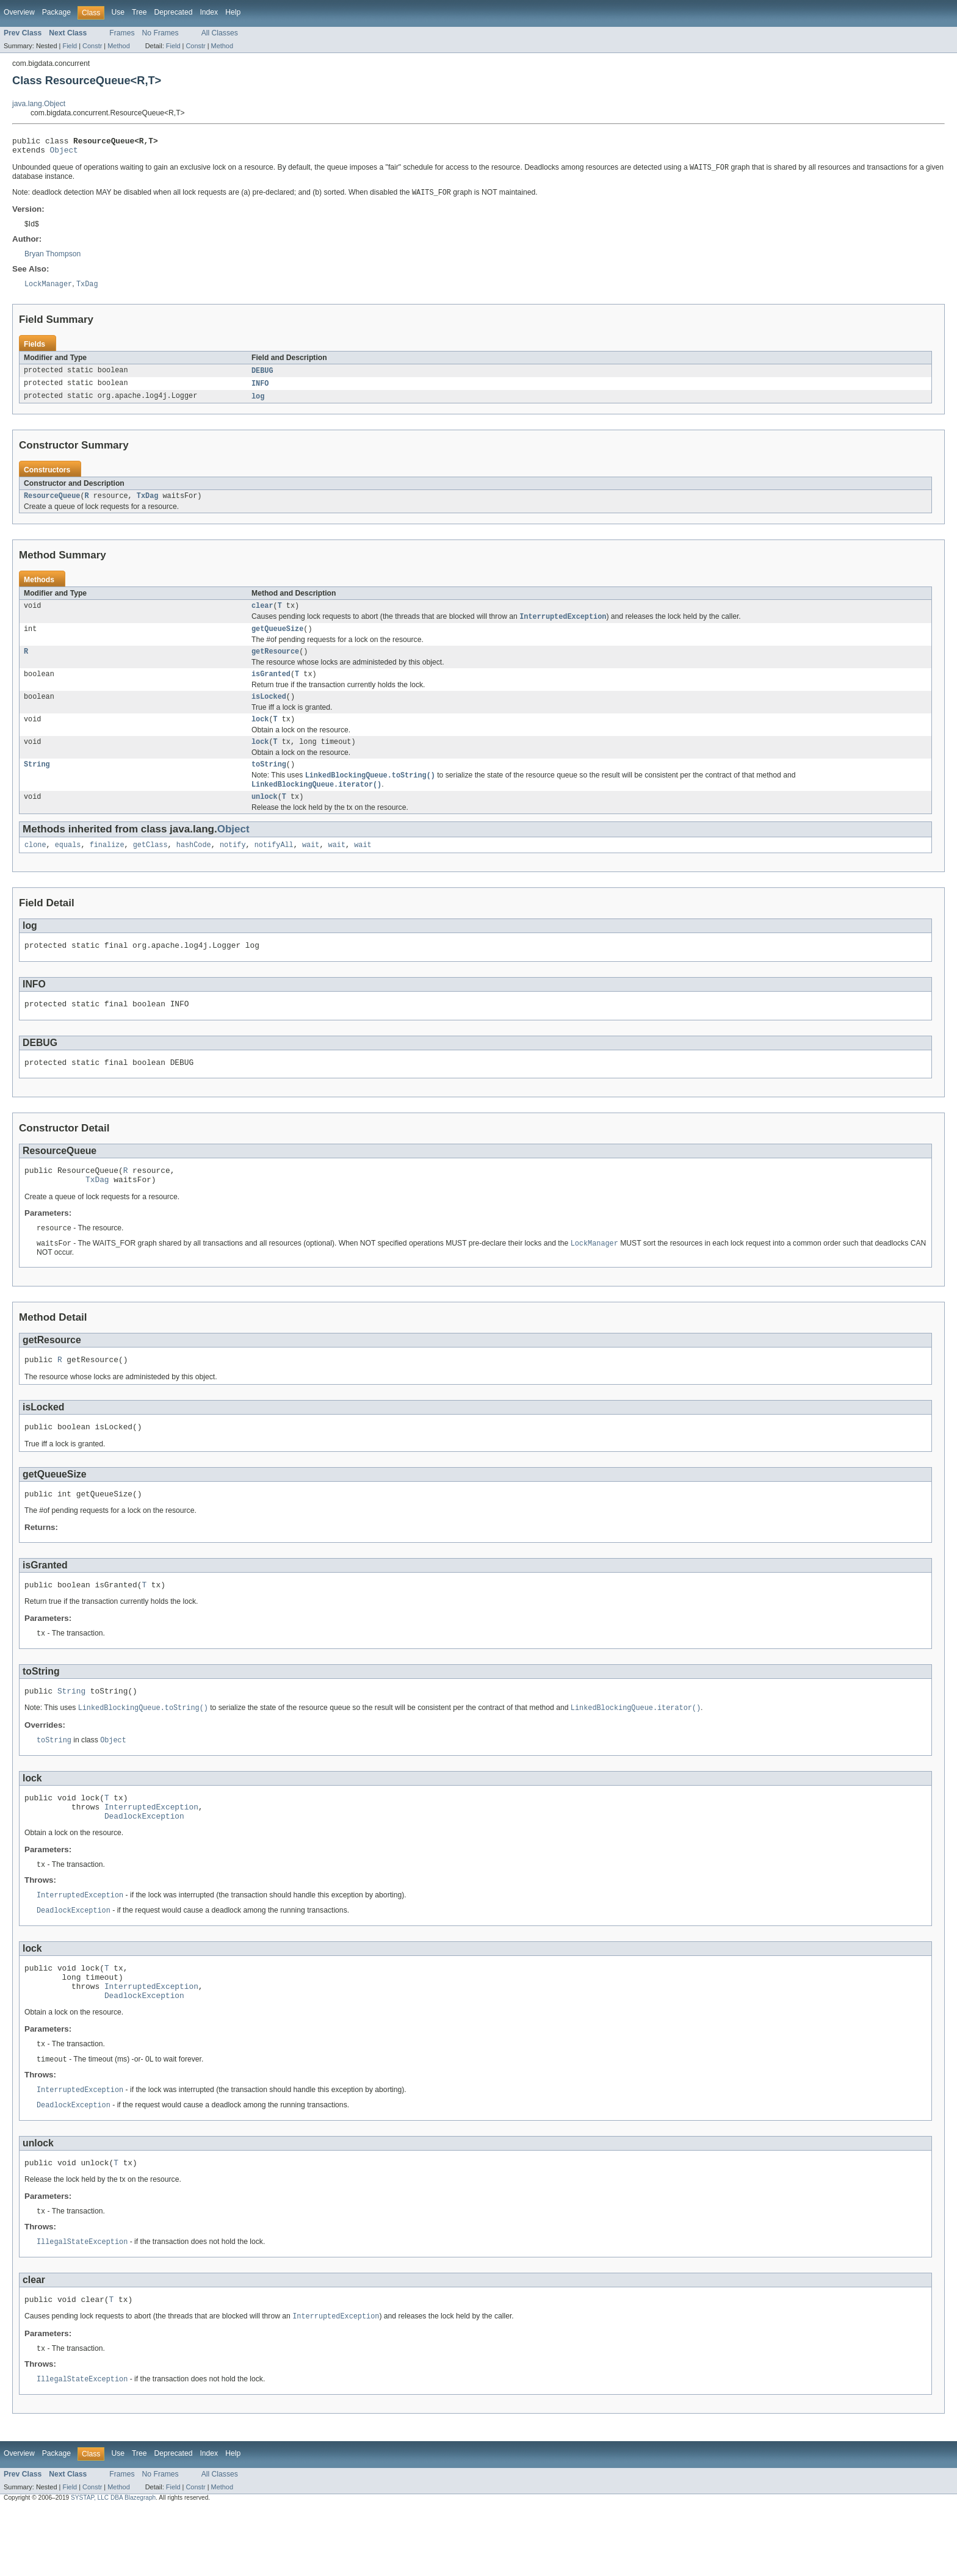 The image size is (957, 2576). I want to click on Frames, so click(121, 33).